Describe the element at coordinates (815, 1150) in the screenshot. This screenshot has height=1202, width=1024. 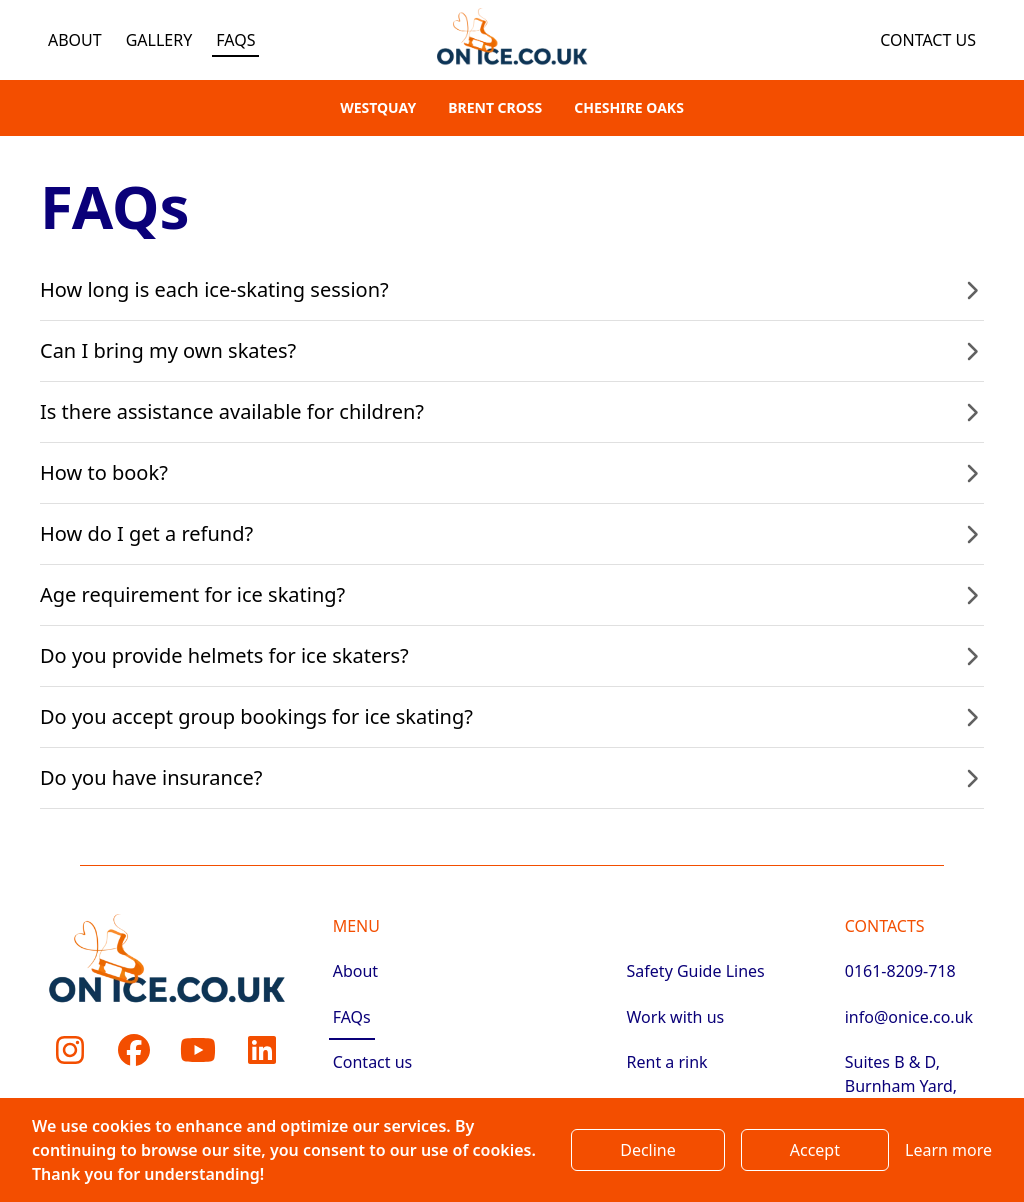
I see `Accept` at that location.